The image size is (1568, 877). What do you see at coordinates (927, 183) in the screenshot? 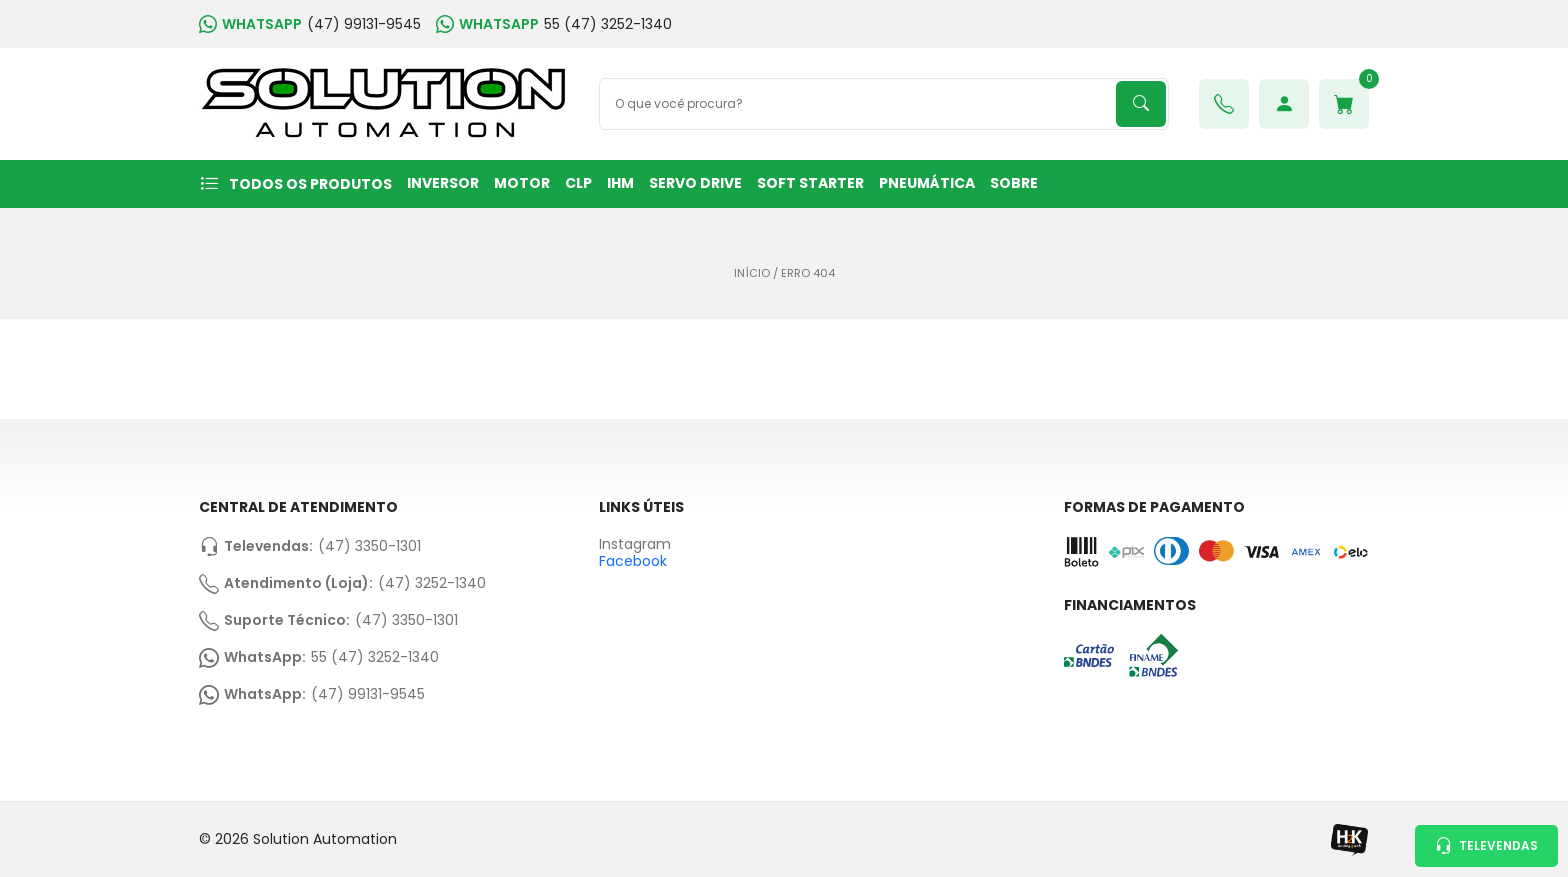
I see `PNEUMÁTICA` at bounding box center [927, 183].